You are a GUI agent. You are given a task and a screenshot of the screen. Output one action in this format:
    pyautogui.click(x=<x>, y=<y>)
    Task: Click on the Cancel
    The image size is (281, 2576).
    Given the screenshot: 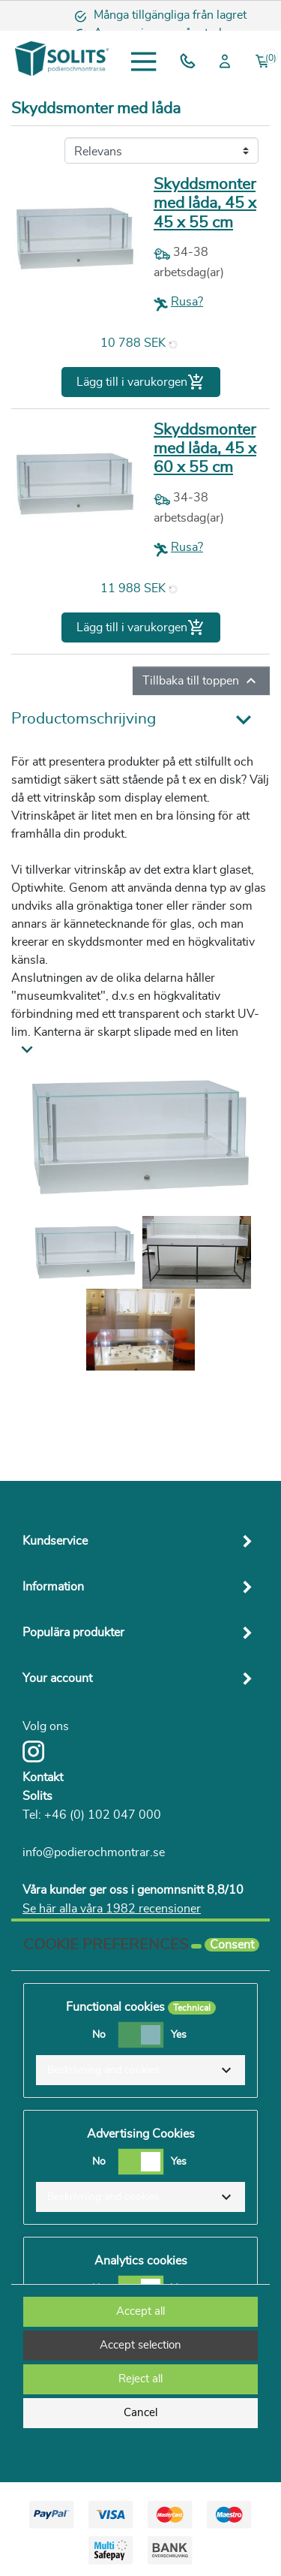 What is the action you would take?
    pyautogui.click(x=140, y=2412)
    